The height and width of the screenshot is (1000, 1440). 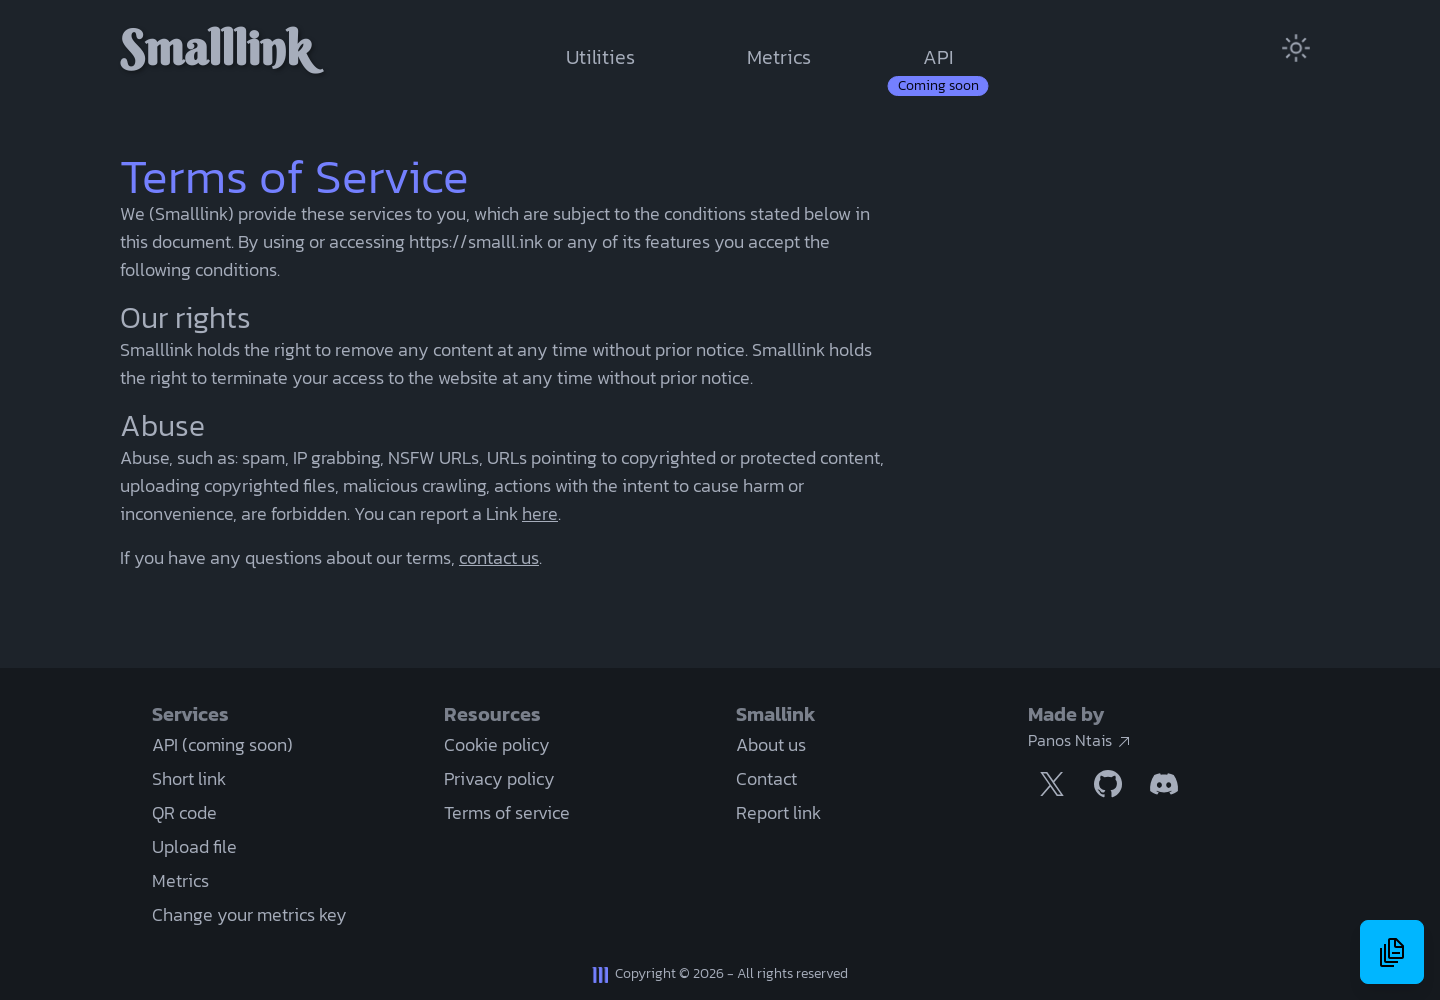 What do you see at coordinates (249, 914) in the screenshot?
I see `Change your metrics key` at bounding box center [249, 914].